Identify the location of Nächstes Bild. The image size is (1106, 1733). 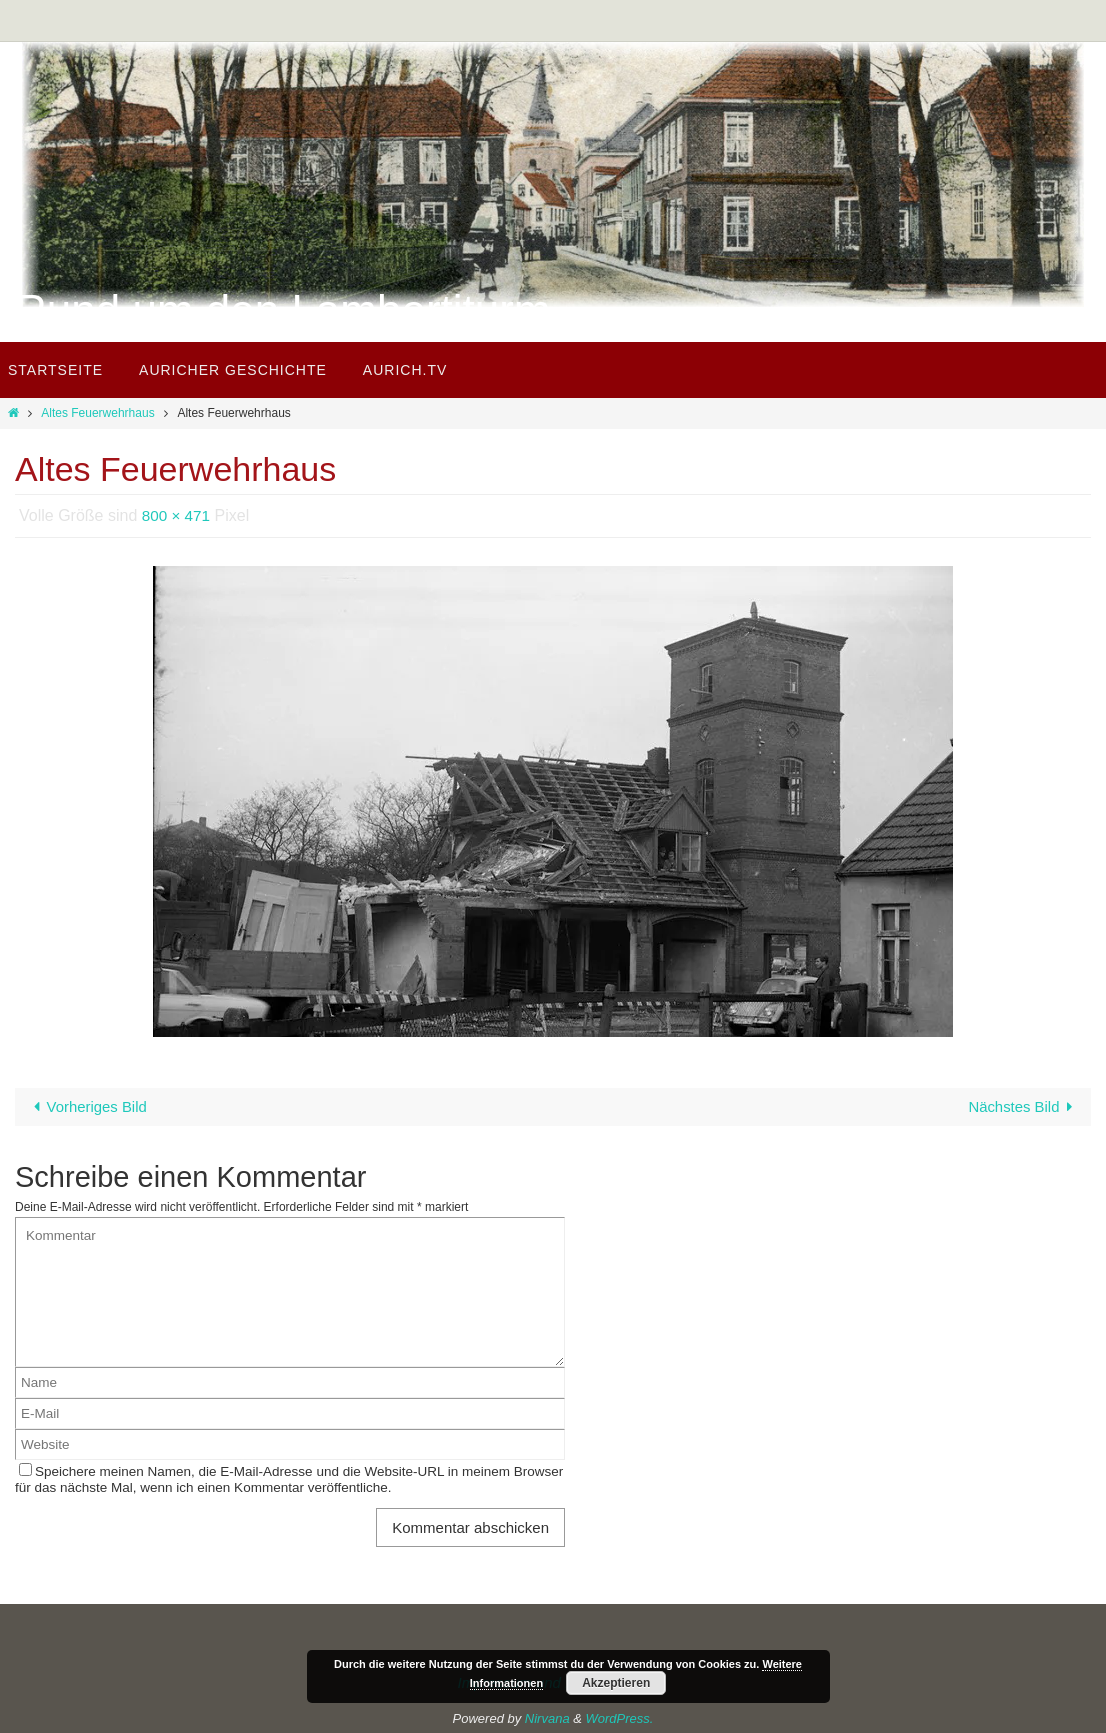
(1024, 1106).